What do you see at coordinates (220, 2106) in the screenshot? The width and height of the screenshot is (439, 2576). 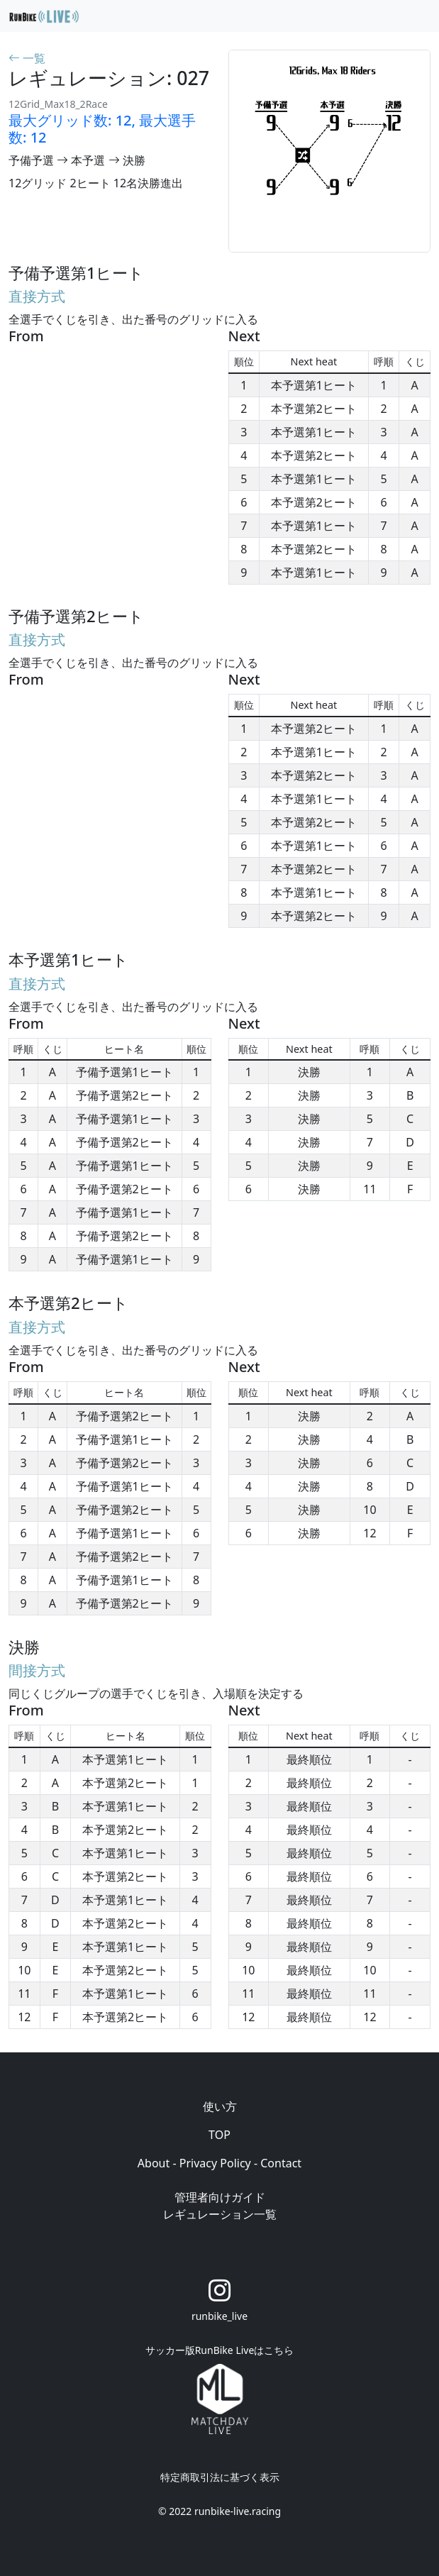 I see `使い方` at bounding box center [220, 2106].